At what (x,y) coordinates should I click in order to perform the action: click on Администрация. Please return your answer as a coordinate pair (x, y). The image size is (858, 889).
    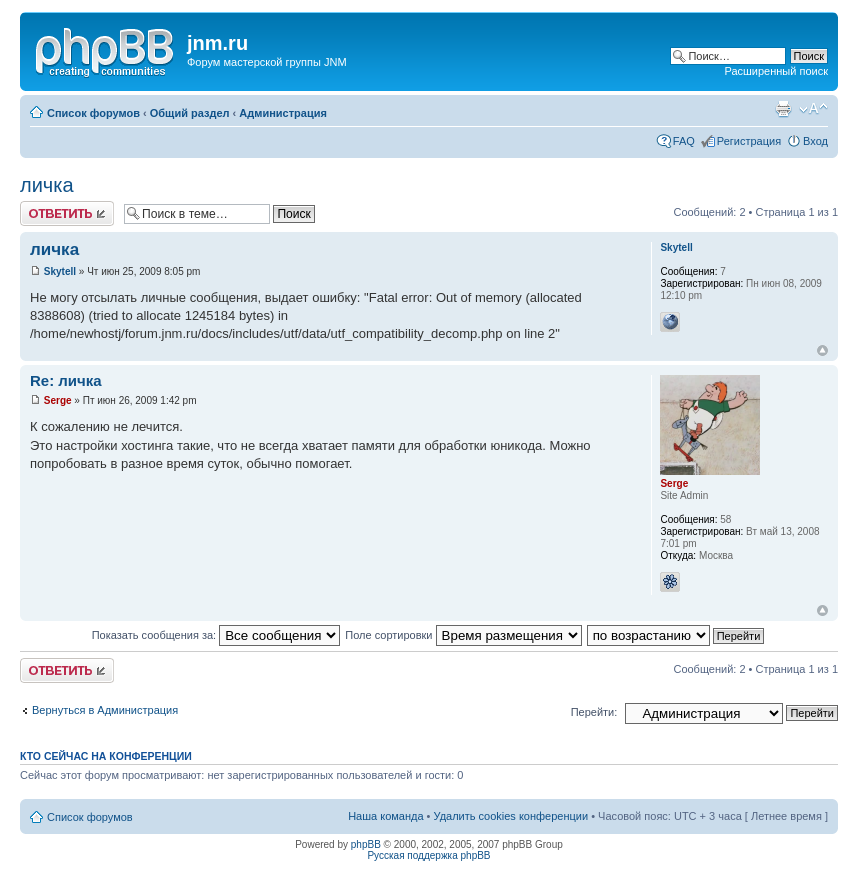
    Looking at the image, I should click on (283, 113).